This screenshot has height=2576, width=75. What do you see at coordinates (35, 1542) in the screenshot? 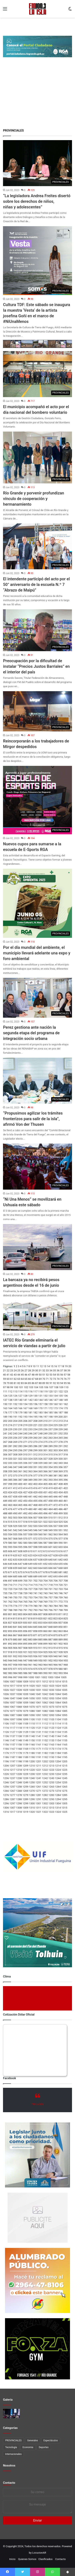
I see `585` at bounding box center [35, 1542].